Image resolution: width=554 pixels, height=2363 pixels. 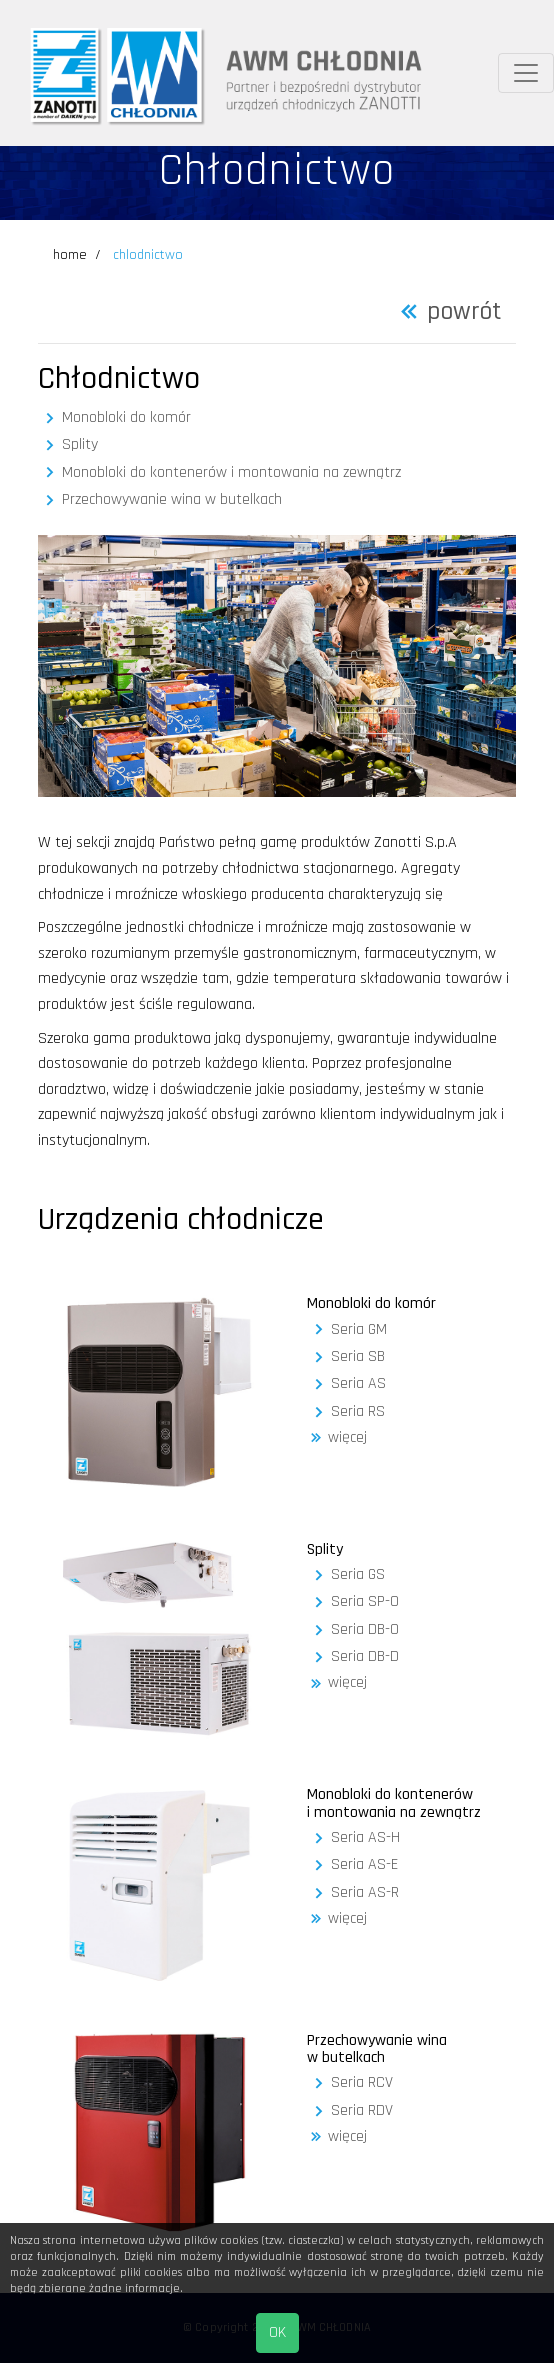 What do you see at coordinates (70, 255) in the screenshot?
I see `home` at bounding box center [70, 255].